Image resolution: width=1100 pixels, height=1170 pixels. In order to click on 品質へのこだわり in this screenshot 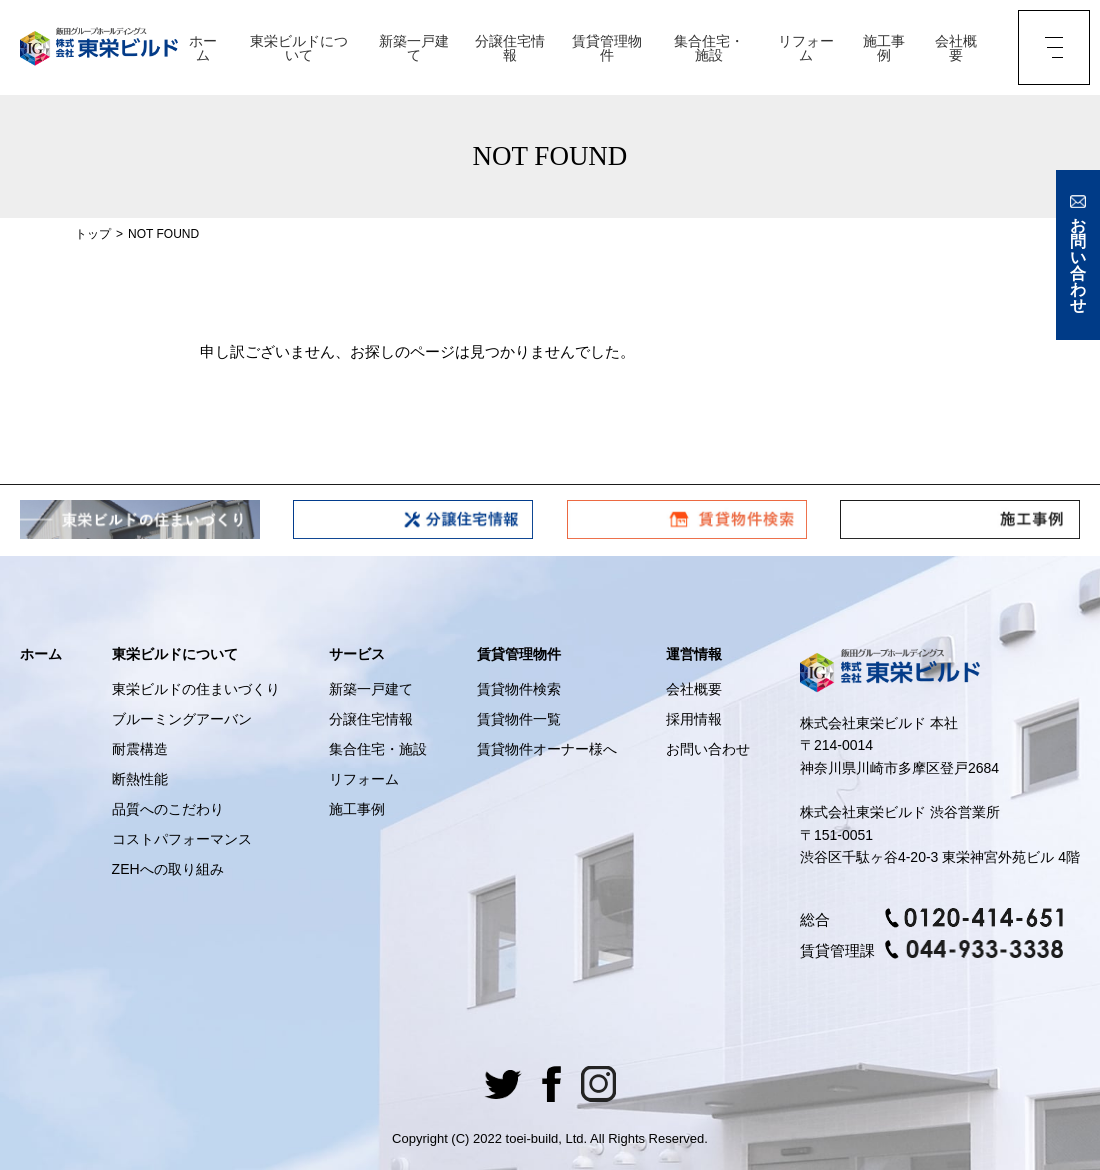, I will do `click(168, 809)`.